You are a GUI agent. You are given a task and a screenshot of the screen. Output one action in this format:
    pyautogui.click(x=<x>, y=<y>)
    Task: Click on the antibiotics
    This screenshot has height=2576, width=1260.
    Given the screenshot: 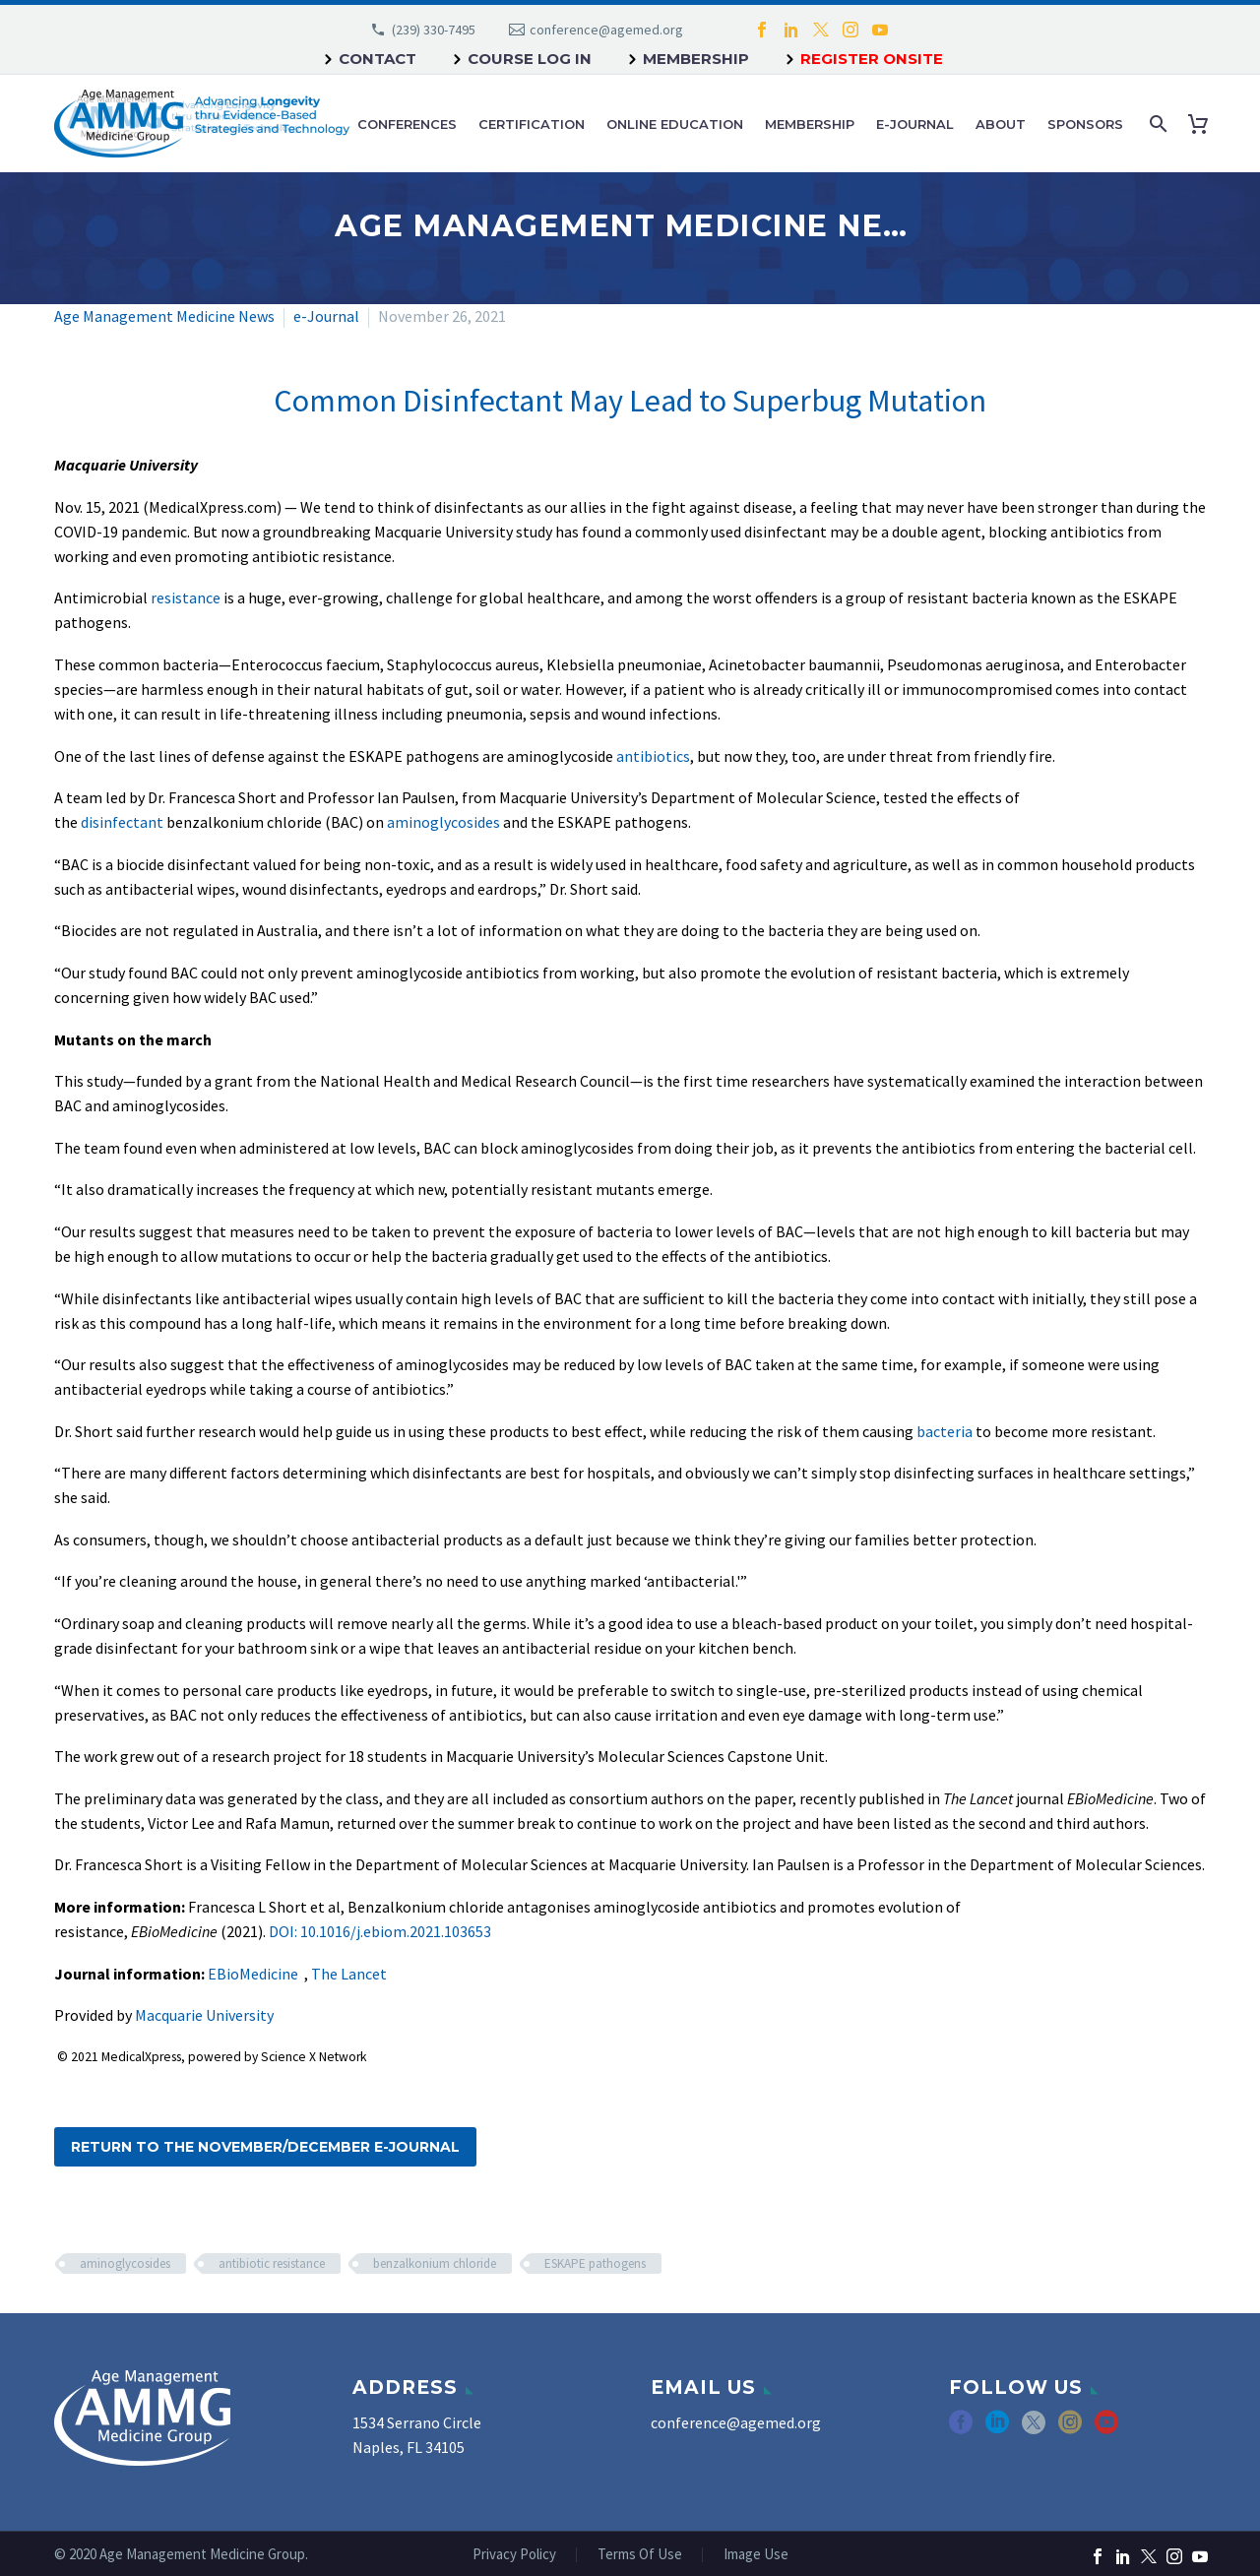 What is the action you would take?
    pyautogui.click(x=653, y=756)
    